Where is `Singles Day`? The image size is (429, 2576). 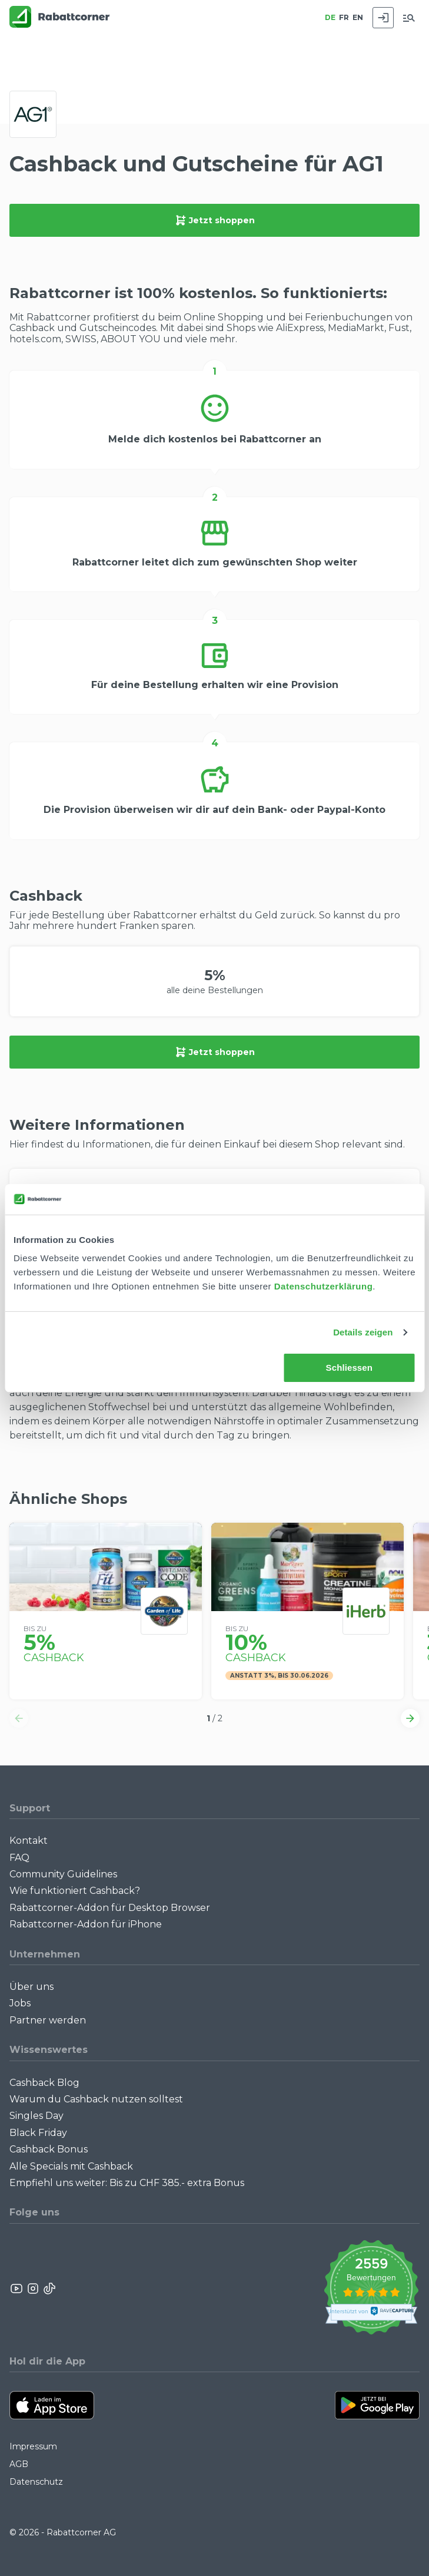
Singles Day is located at coordinates (36, 2115).